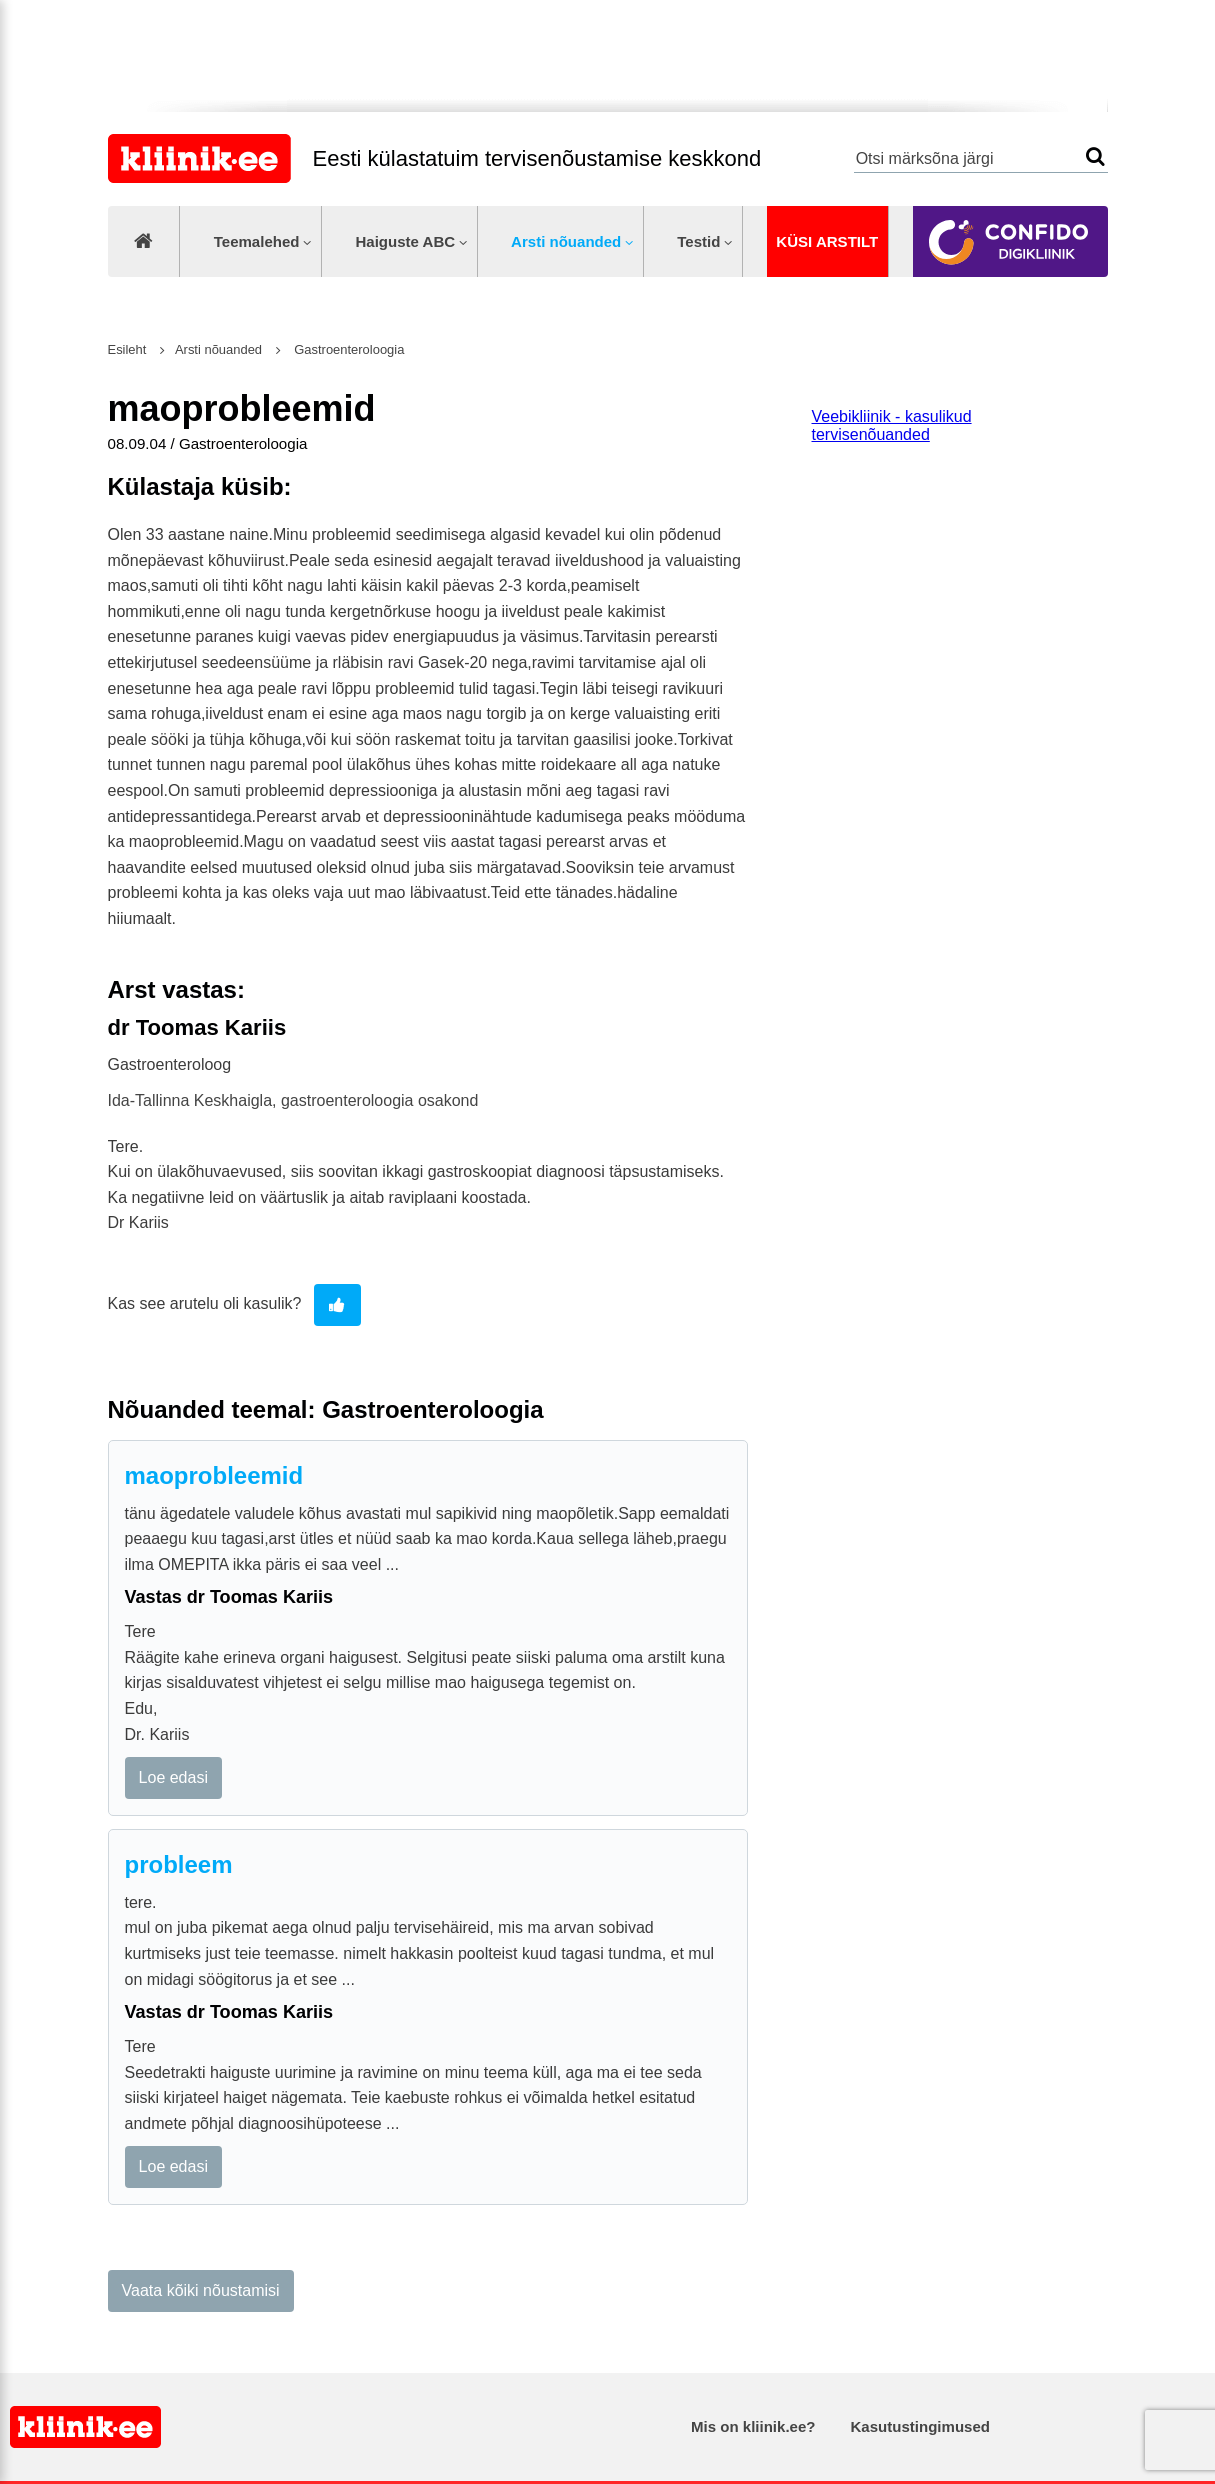  Describe the element at coordinates (214, 1475) in the screenshot. I see `maoprobleemid` at that location.